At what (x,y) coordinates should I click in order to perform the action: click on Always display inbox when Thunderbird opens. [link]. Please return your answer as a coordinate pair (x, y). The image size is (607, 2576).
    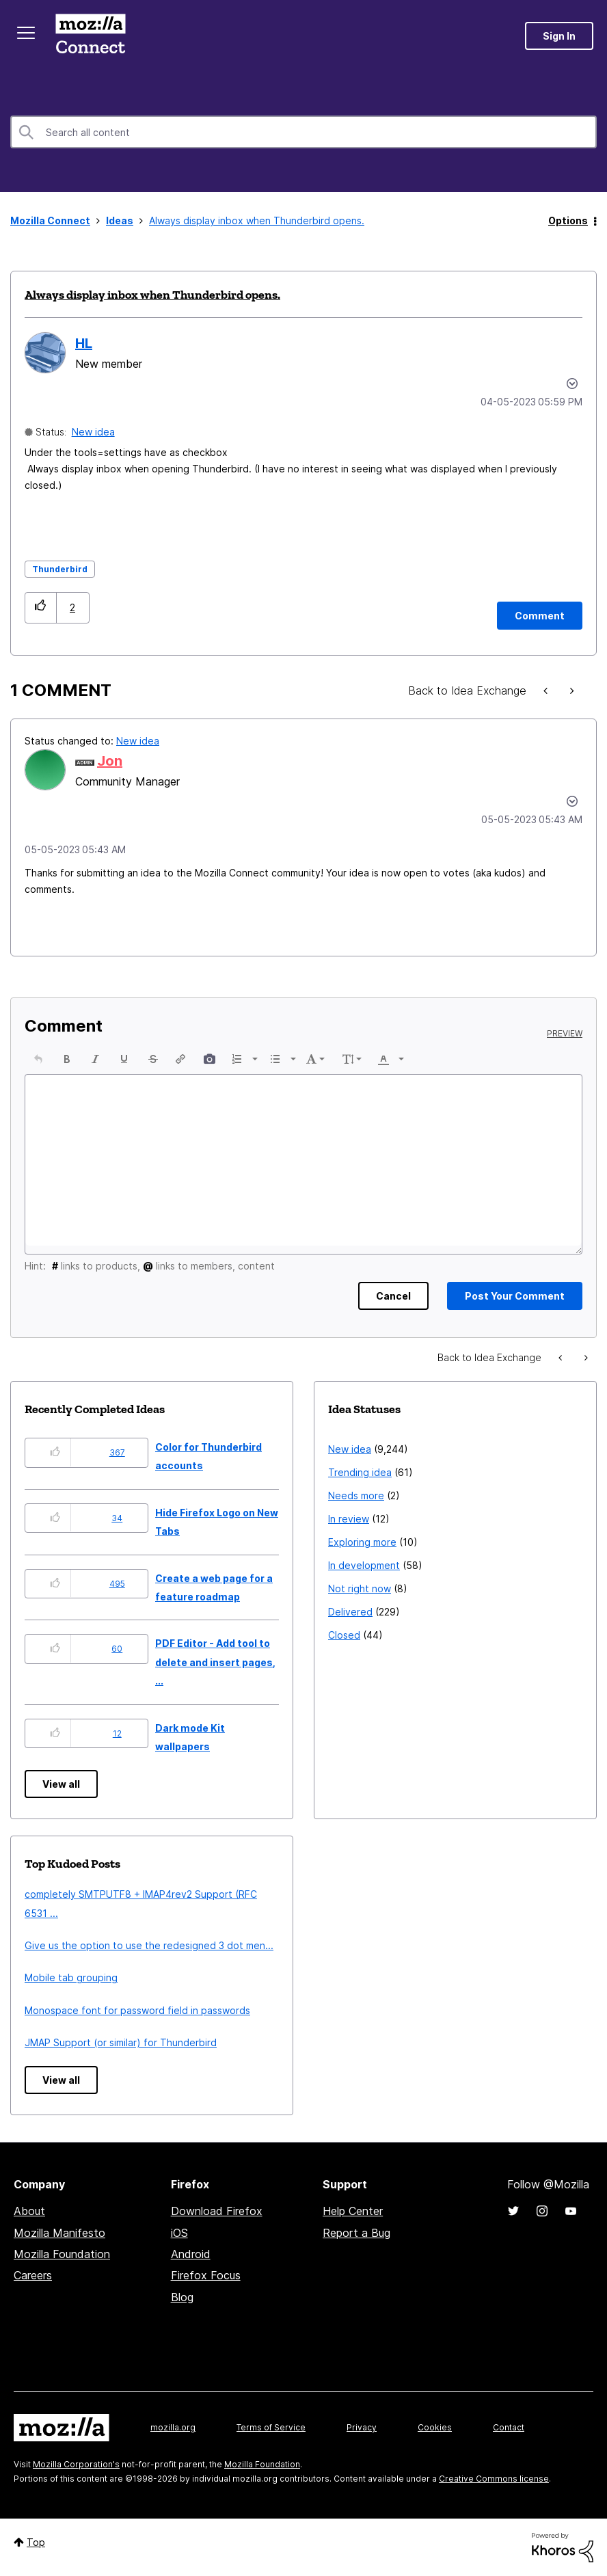
    Looking at the image, I should click on (256, 220).